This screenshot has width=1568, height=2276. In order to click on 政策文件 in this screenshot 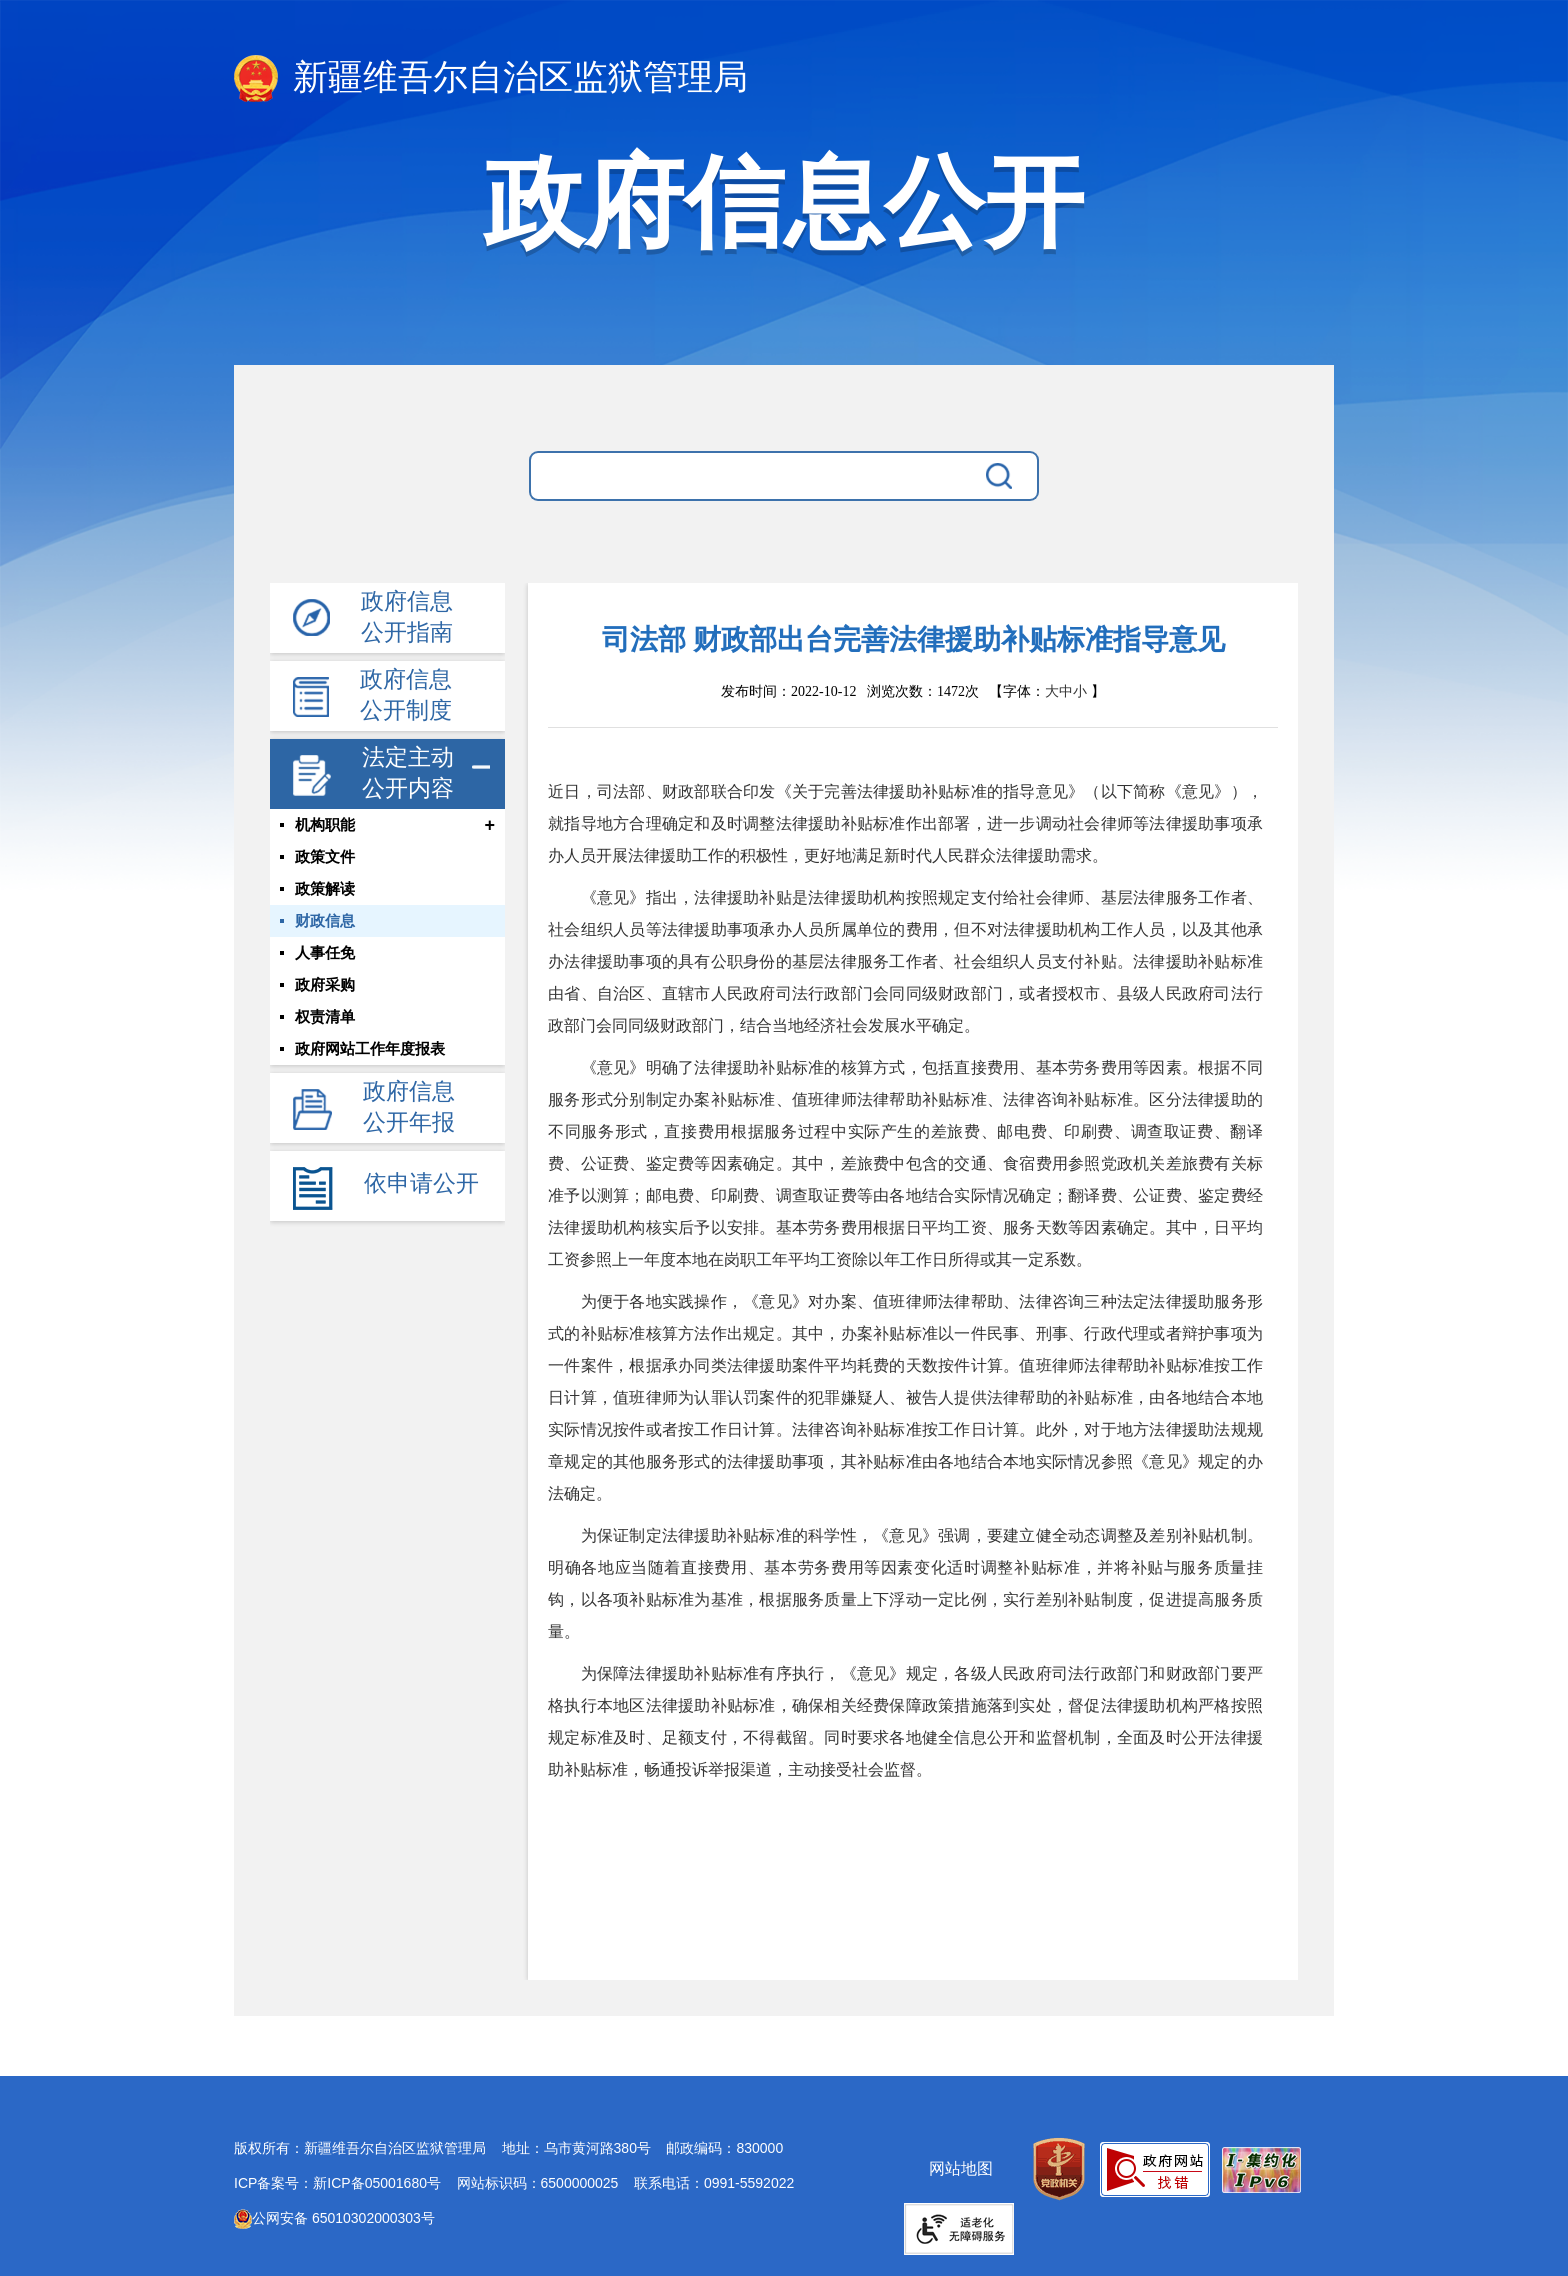, I will do `click(325, 857)`.